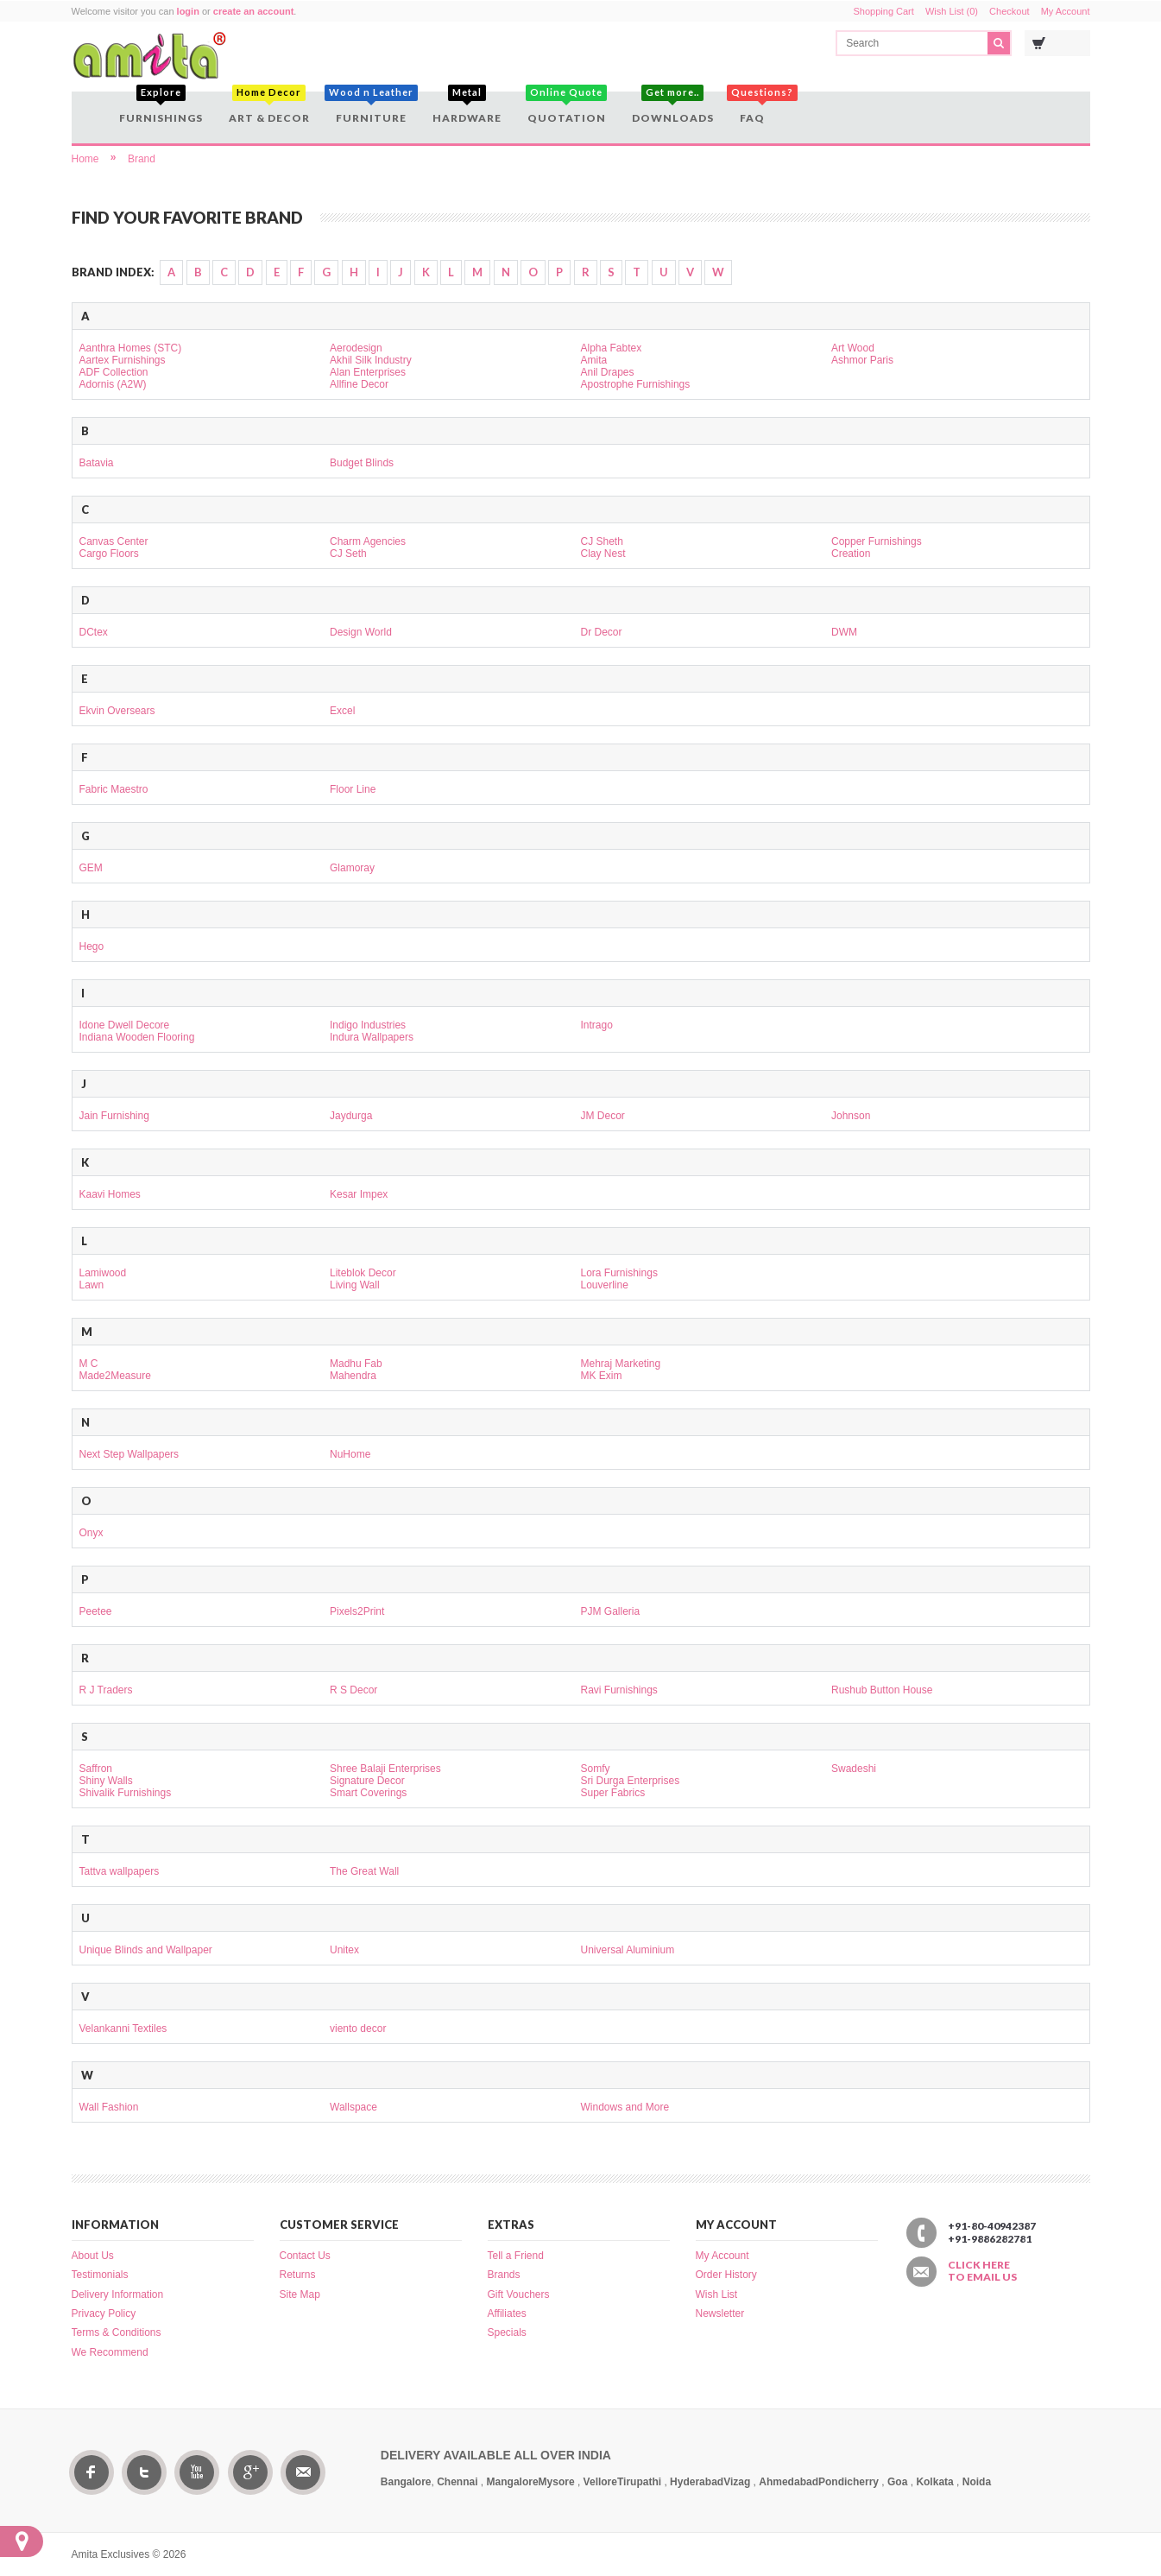 The image size is (1161, 2576). What do you see at coordinates (253, 11) in the screenshot?
I see `create an account` at bounding box center [253, 11].